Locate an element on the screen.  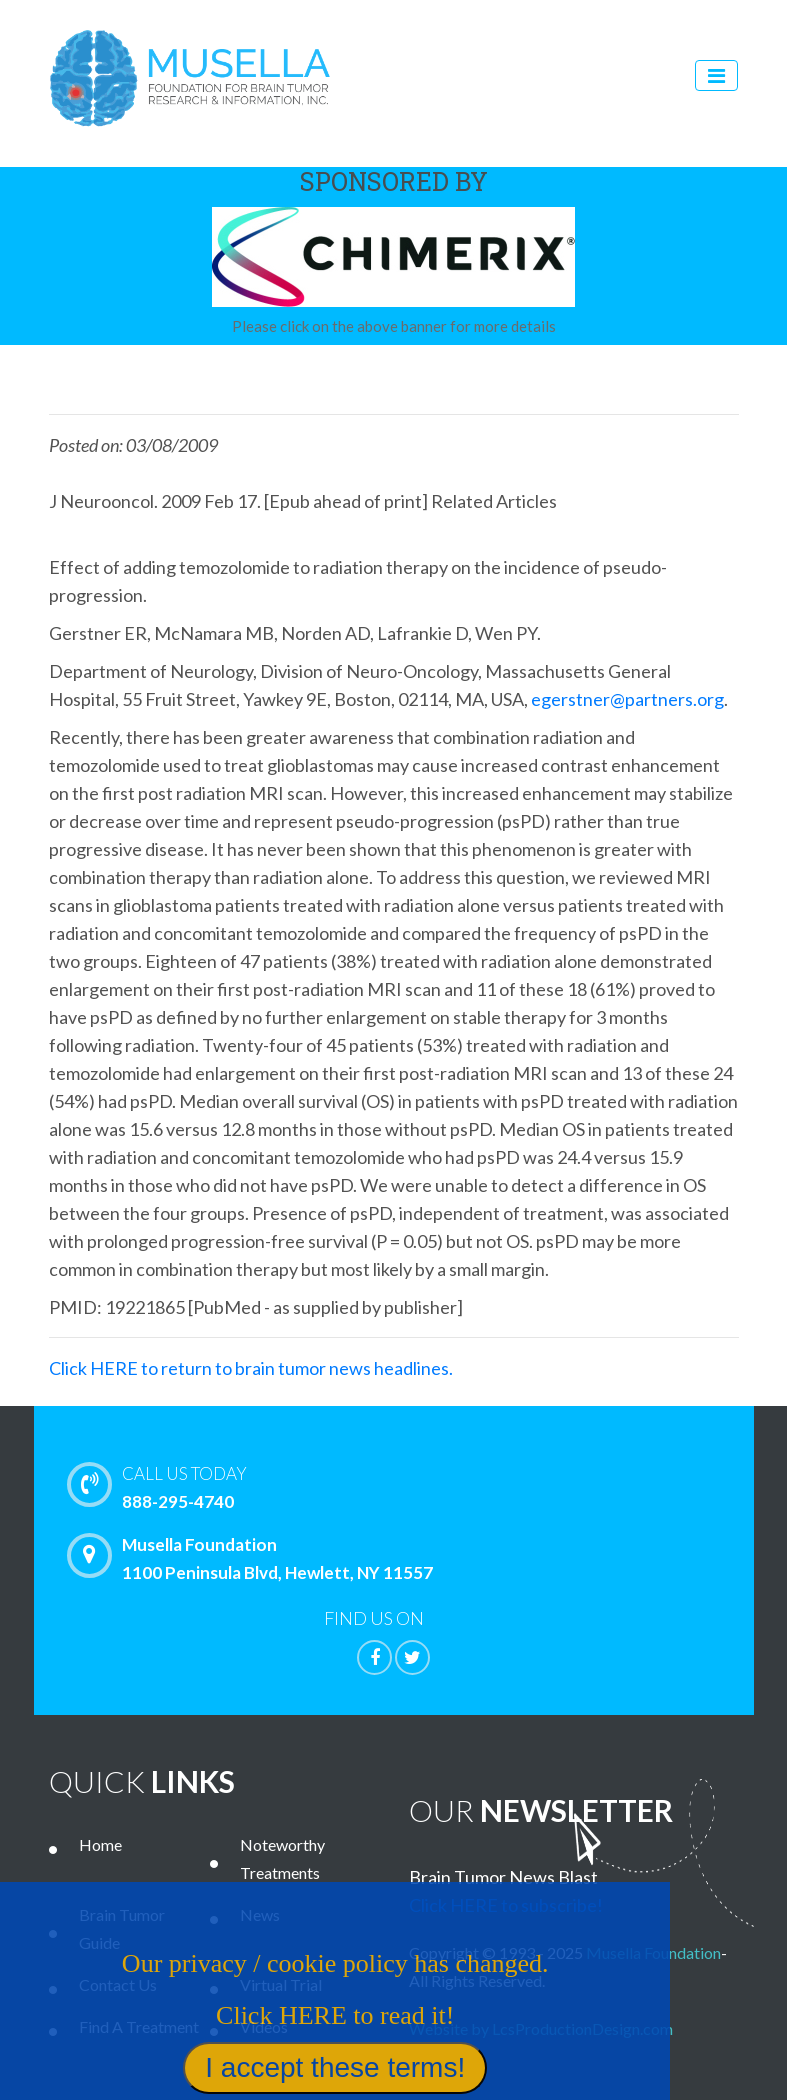
[Toggle navigation] is located at coordinates (716, 75).